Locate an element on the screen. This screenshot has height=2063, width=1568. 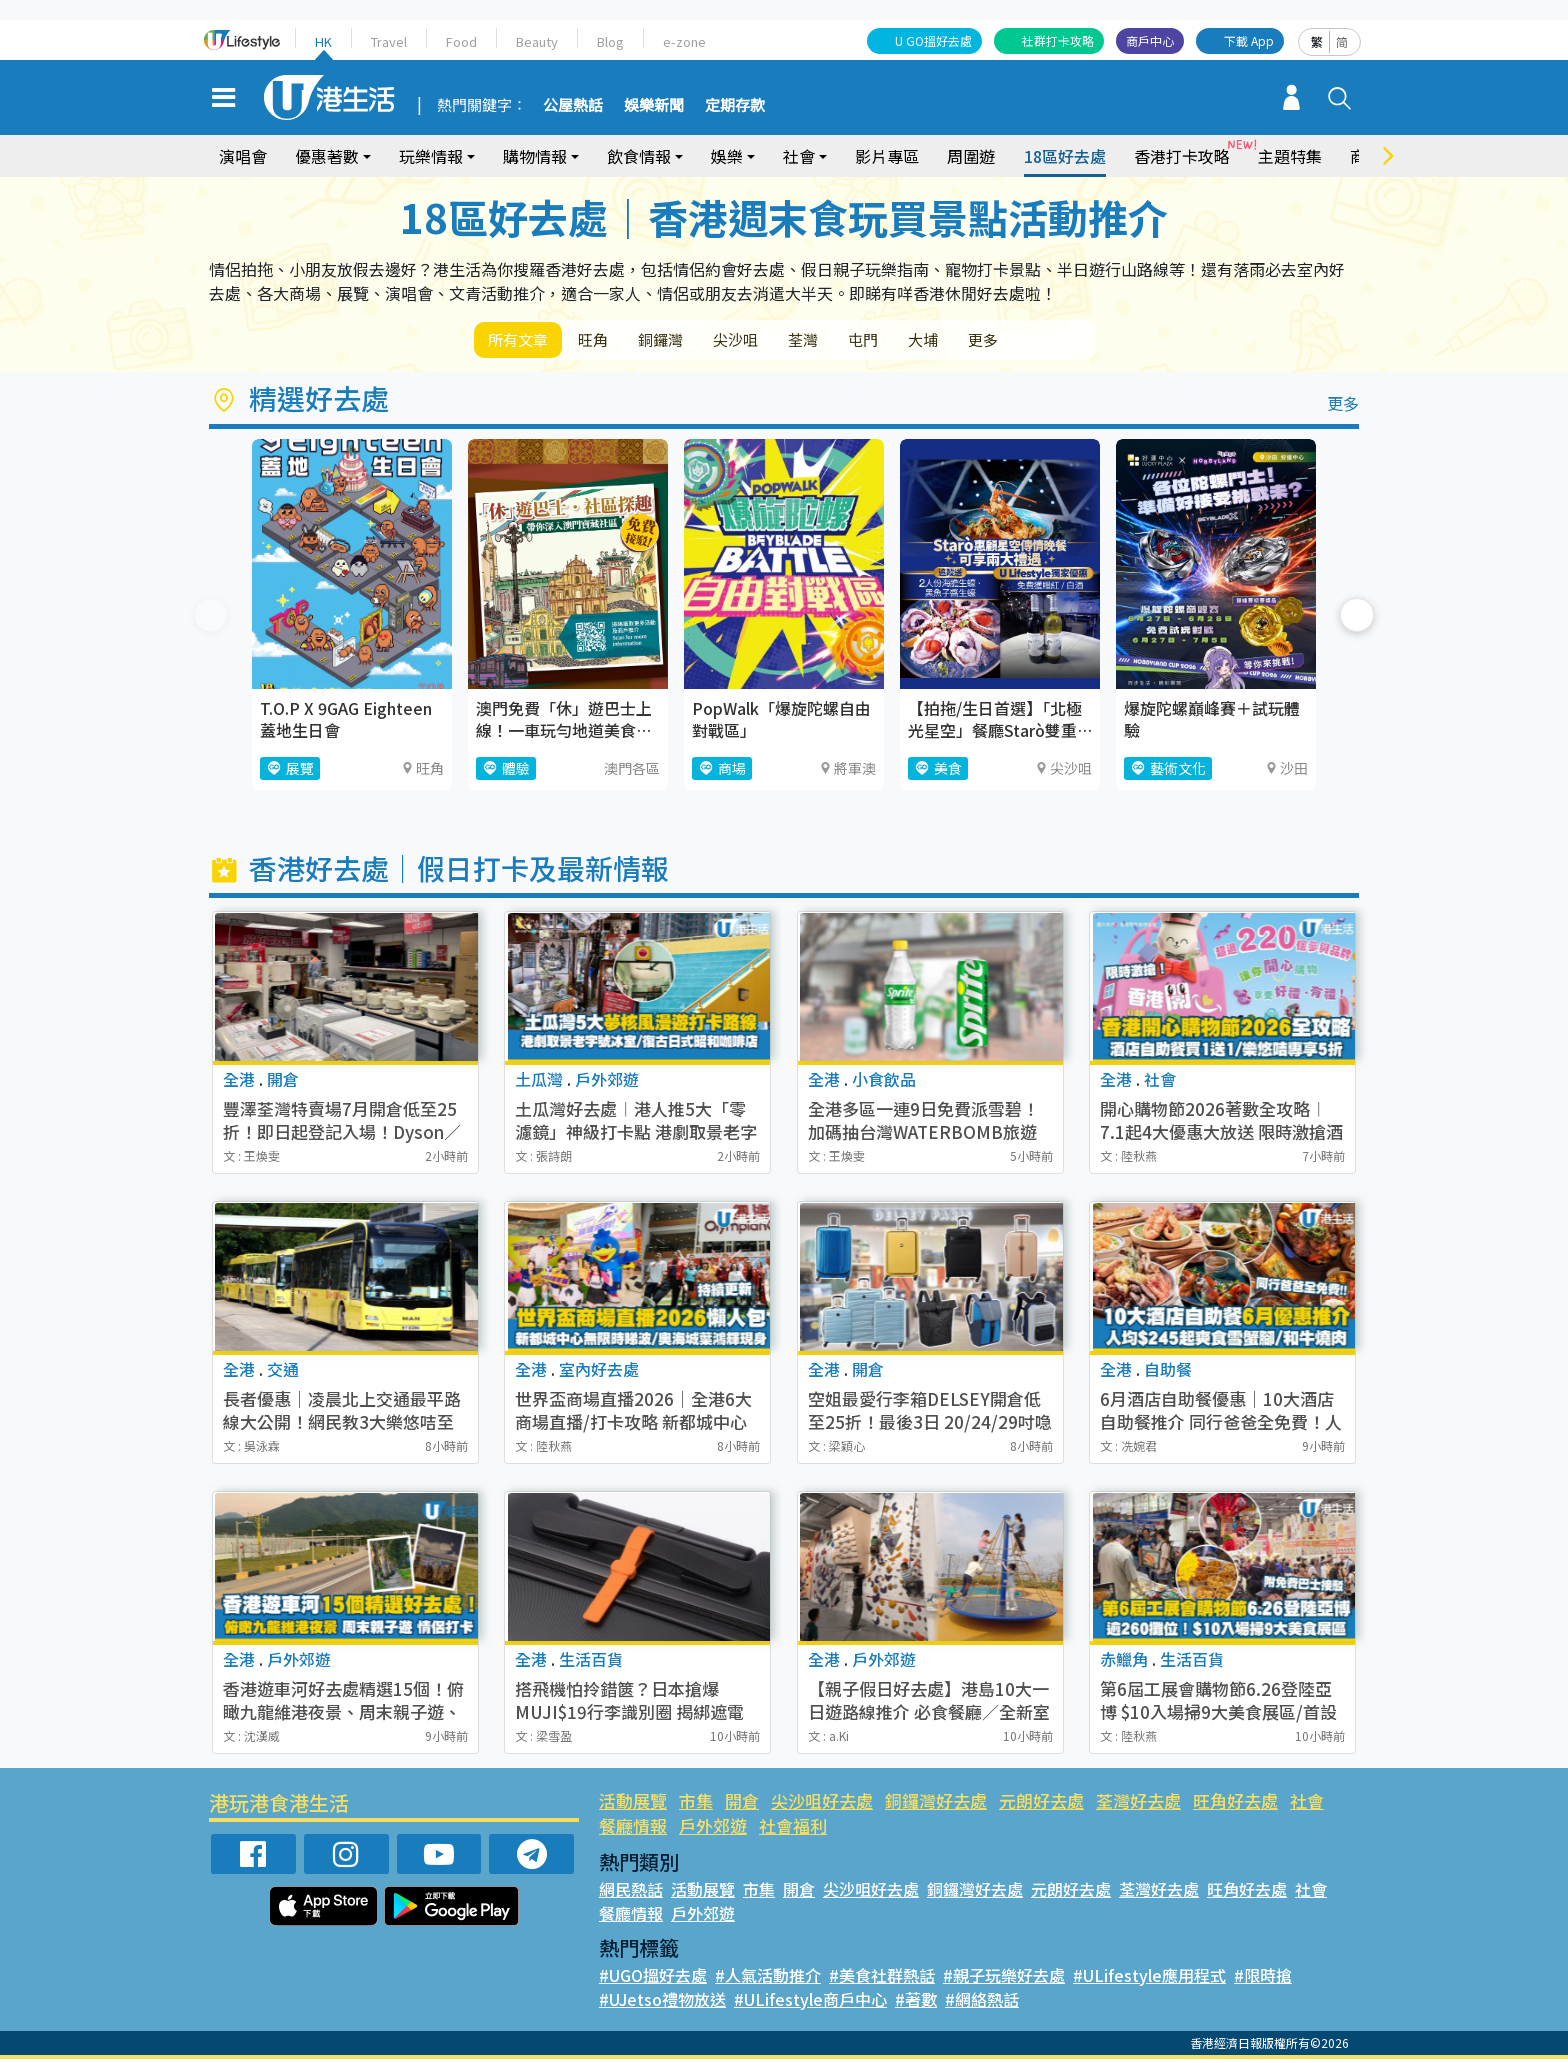
香港打卡攻略 is located at coordinates (1182, 156).